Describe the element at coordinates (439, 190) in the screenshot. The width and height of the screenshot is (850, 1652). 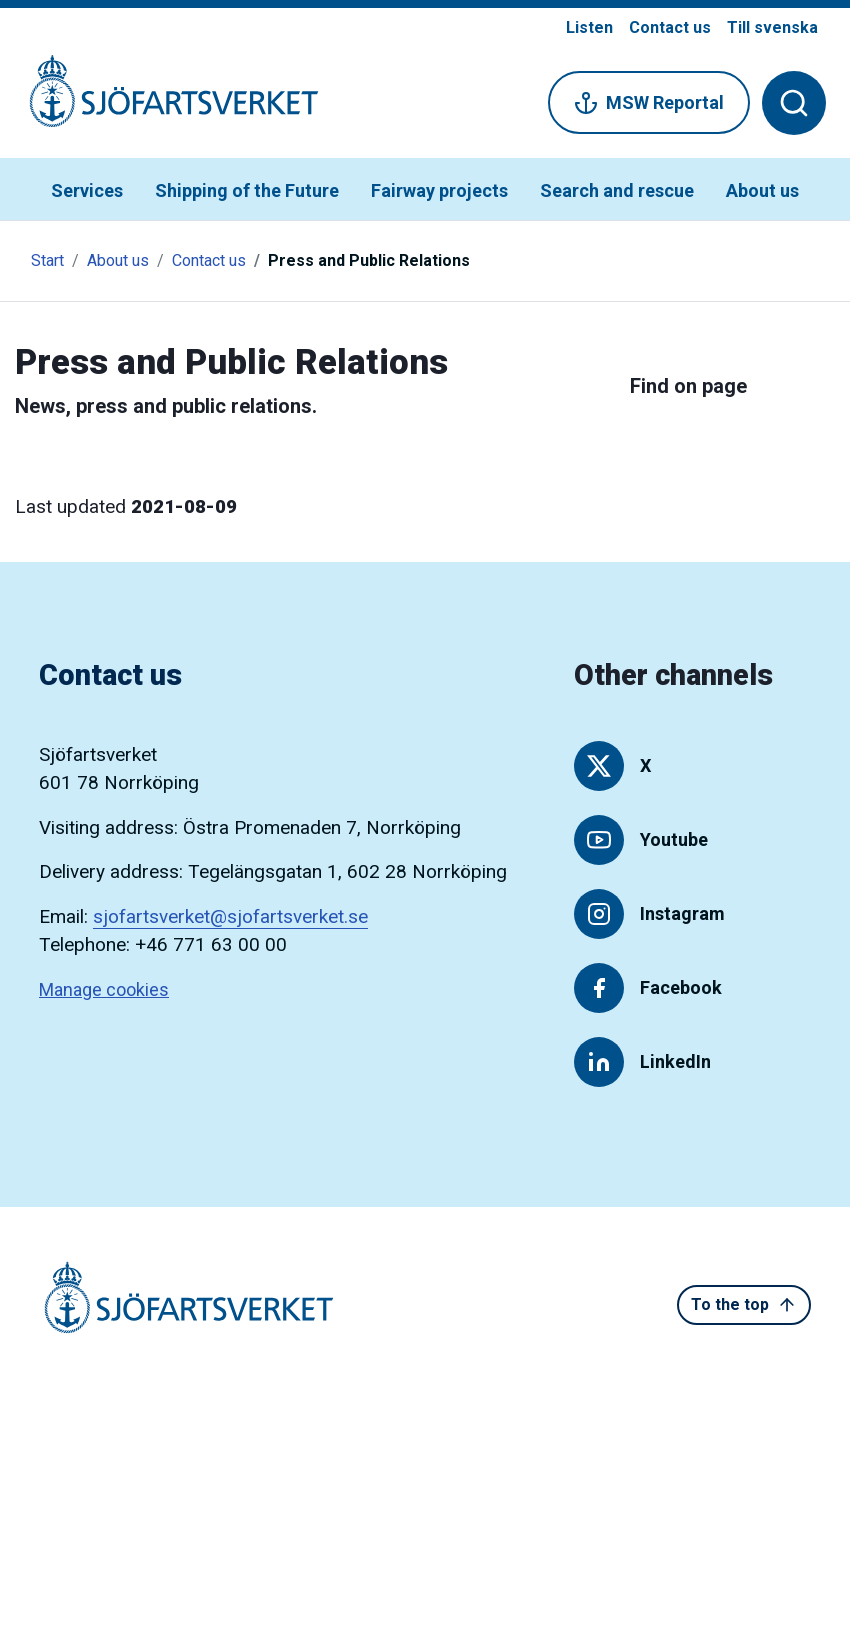
I see `Fairway projects` at that location.